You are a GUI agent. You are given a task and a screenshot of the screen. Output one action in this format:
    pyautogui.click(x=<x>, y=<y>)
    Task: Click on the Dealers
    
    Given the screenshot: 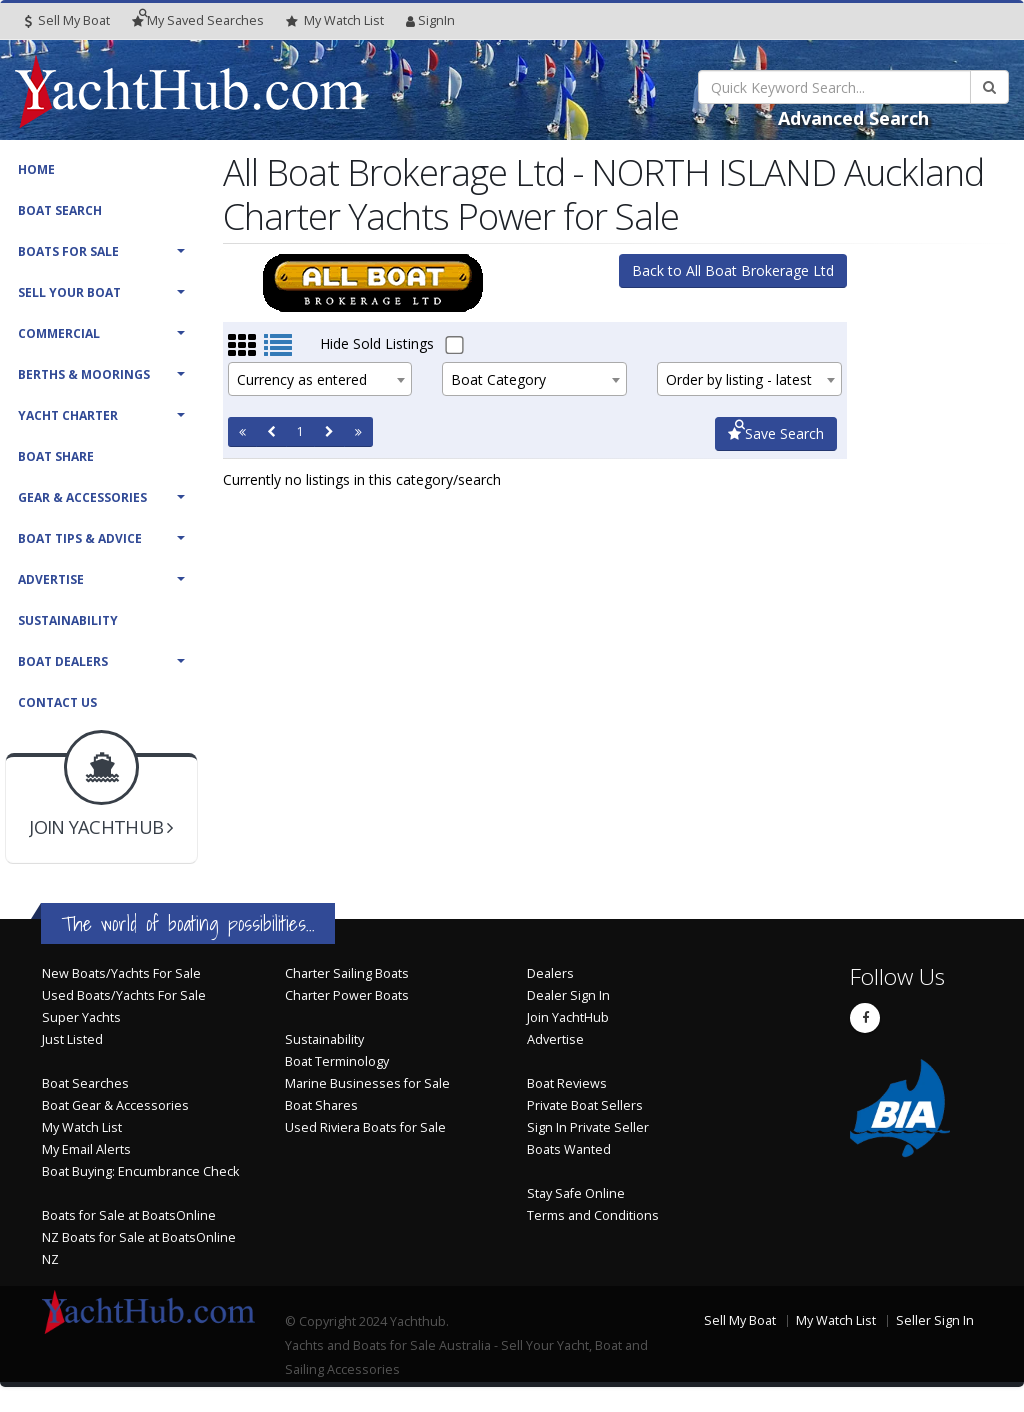 What is the action you would take?
    pyautogui.click(x=550, y=973)
    